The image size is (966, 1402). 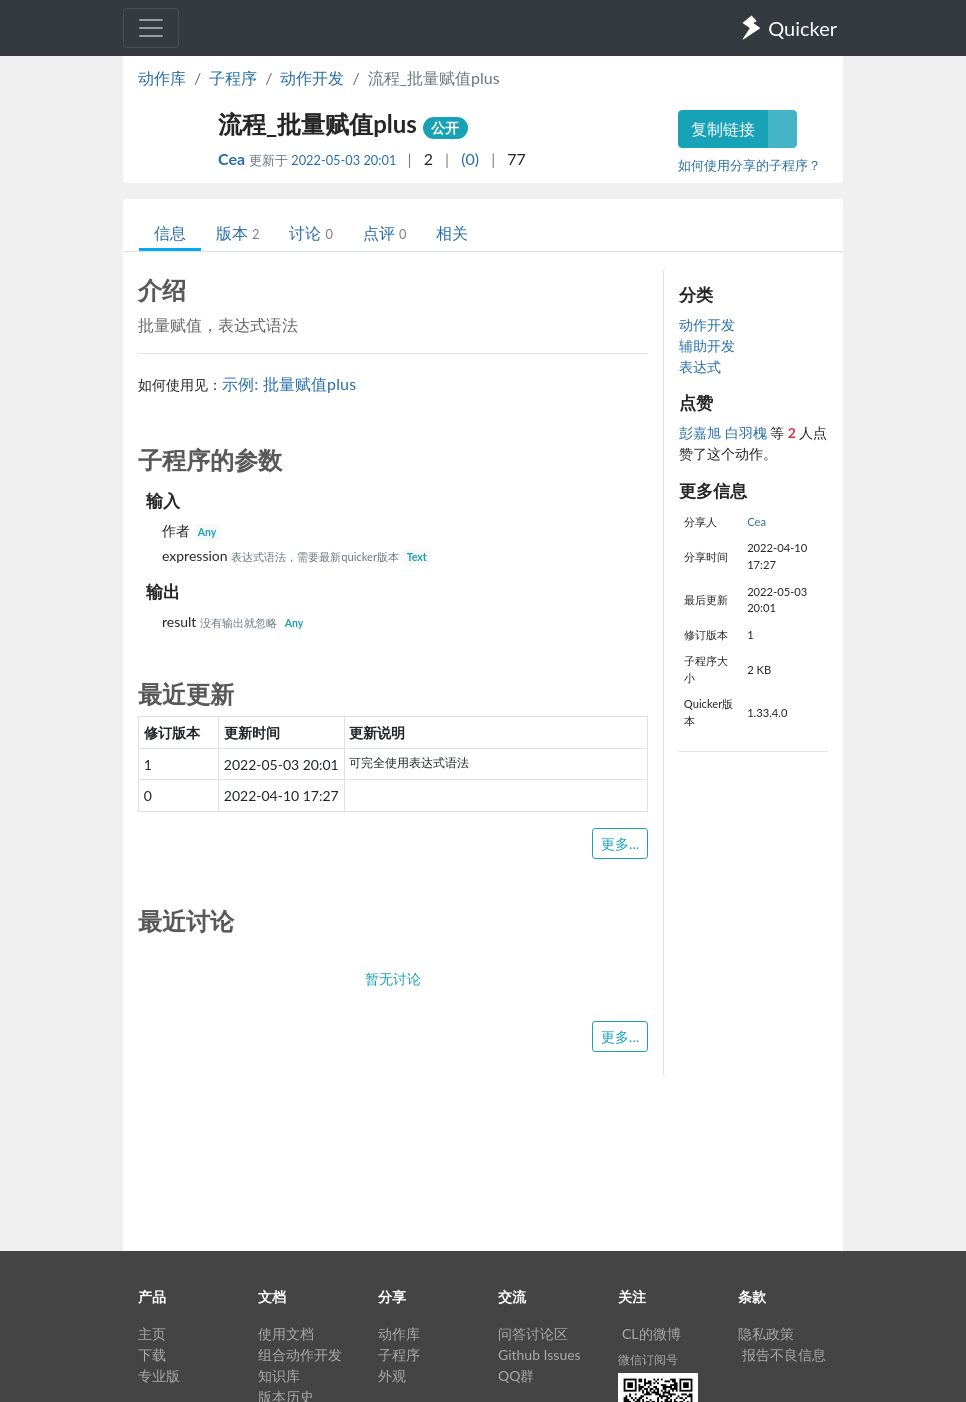 I want to click on 外观, so click(x=392, y=1375).